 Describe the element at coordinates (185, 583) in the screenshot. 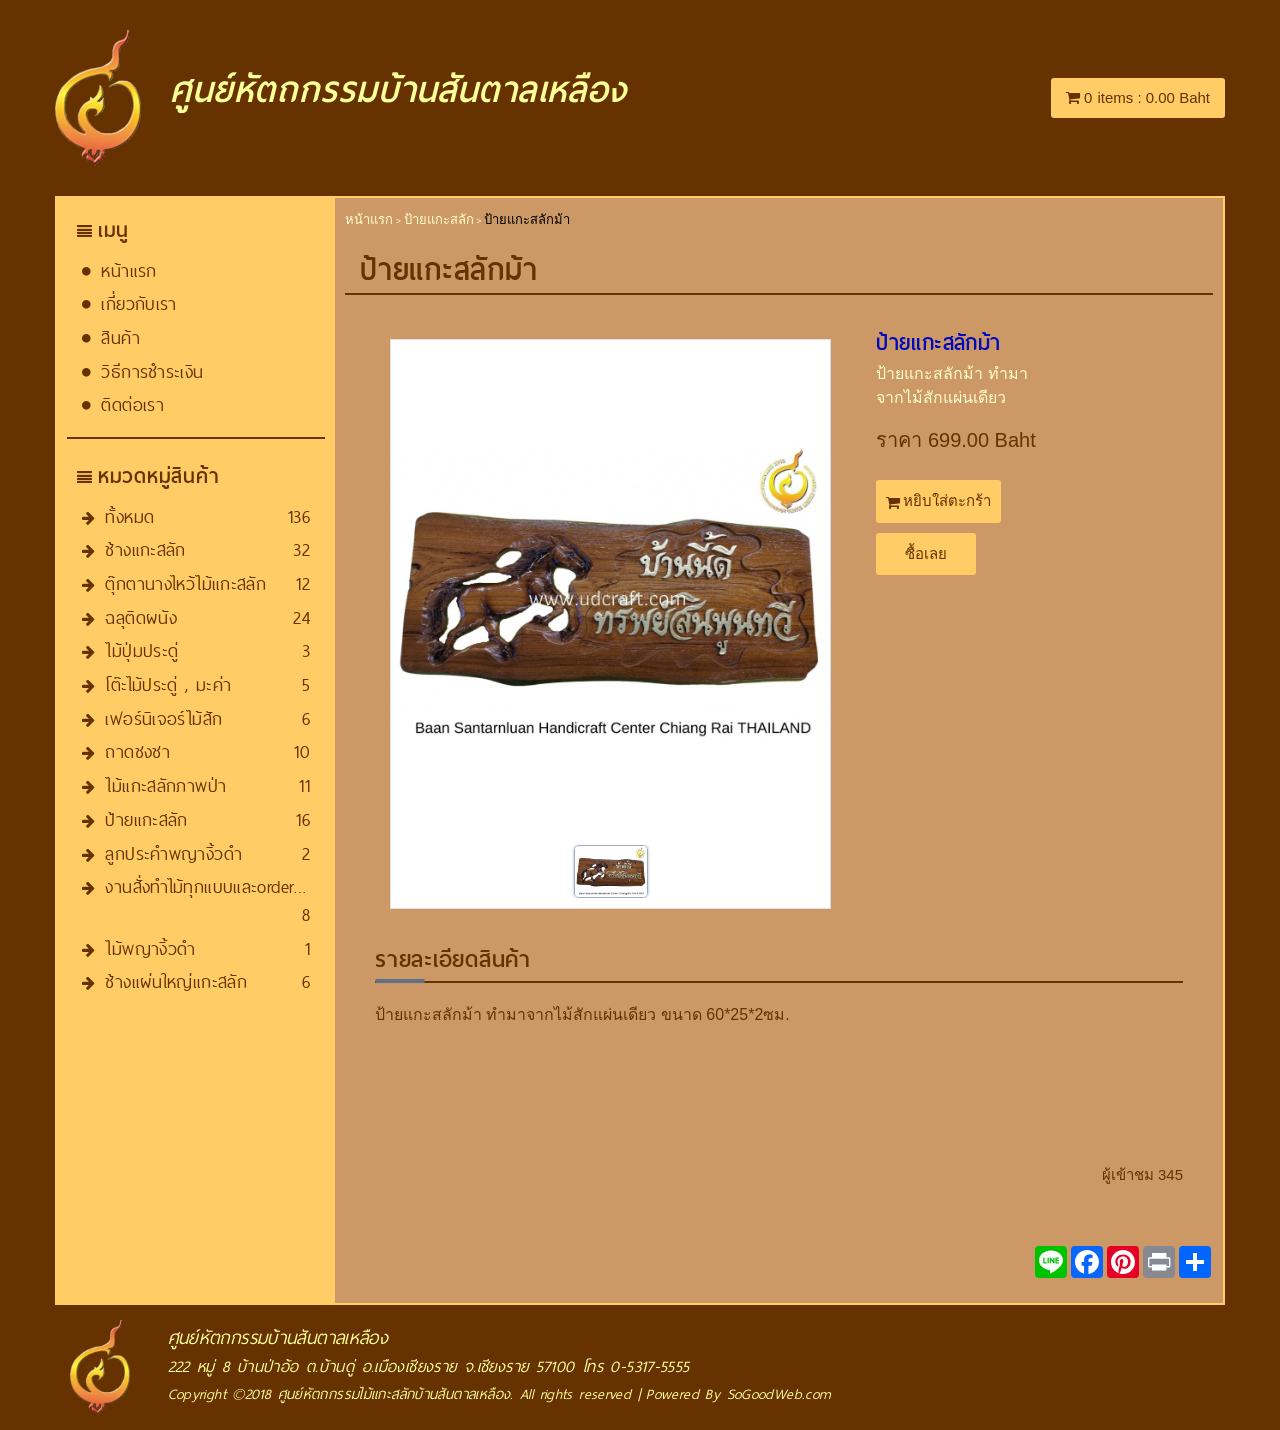

I see `ตุ๊กตานางไหว้ไม้แกะสลัก` at that location.